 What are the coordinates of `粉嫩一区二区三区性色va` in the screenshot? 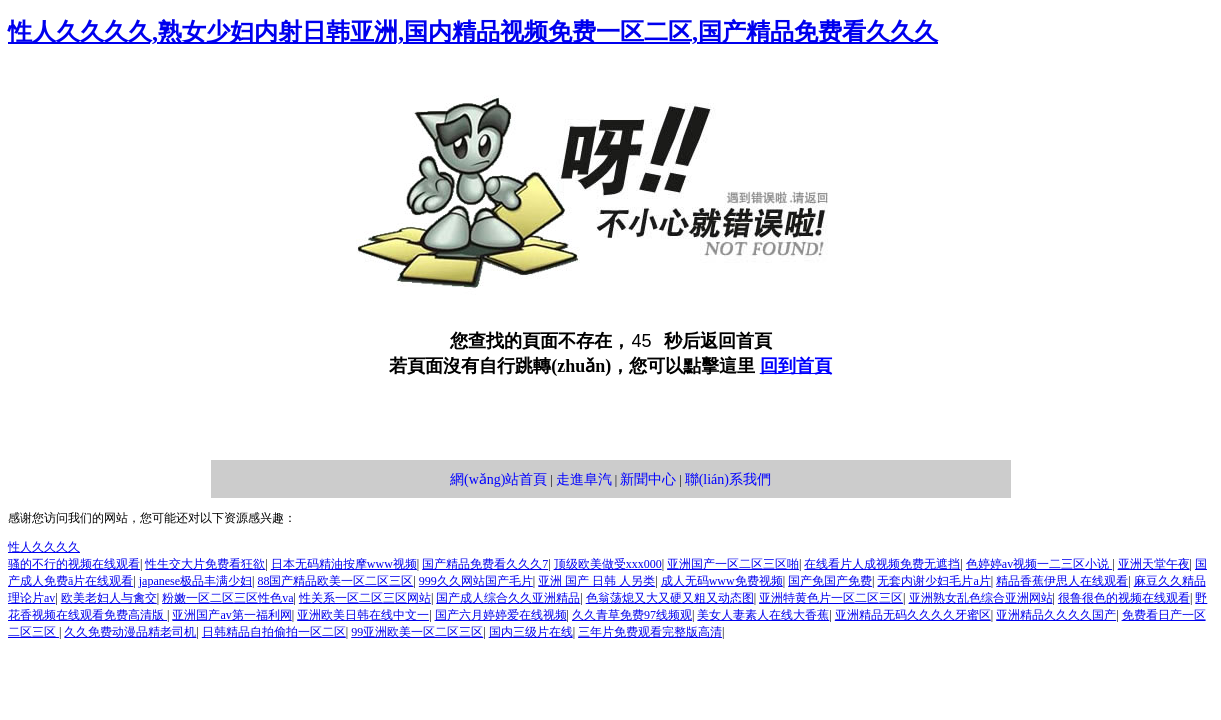 It's located at (227, 598).